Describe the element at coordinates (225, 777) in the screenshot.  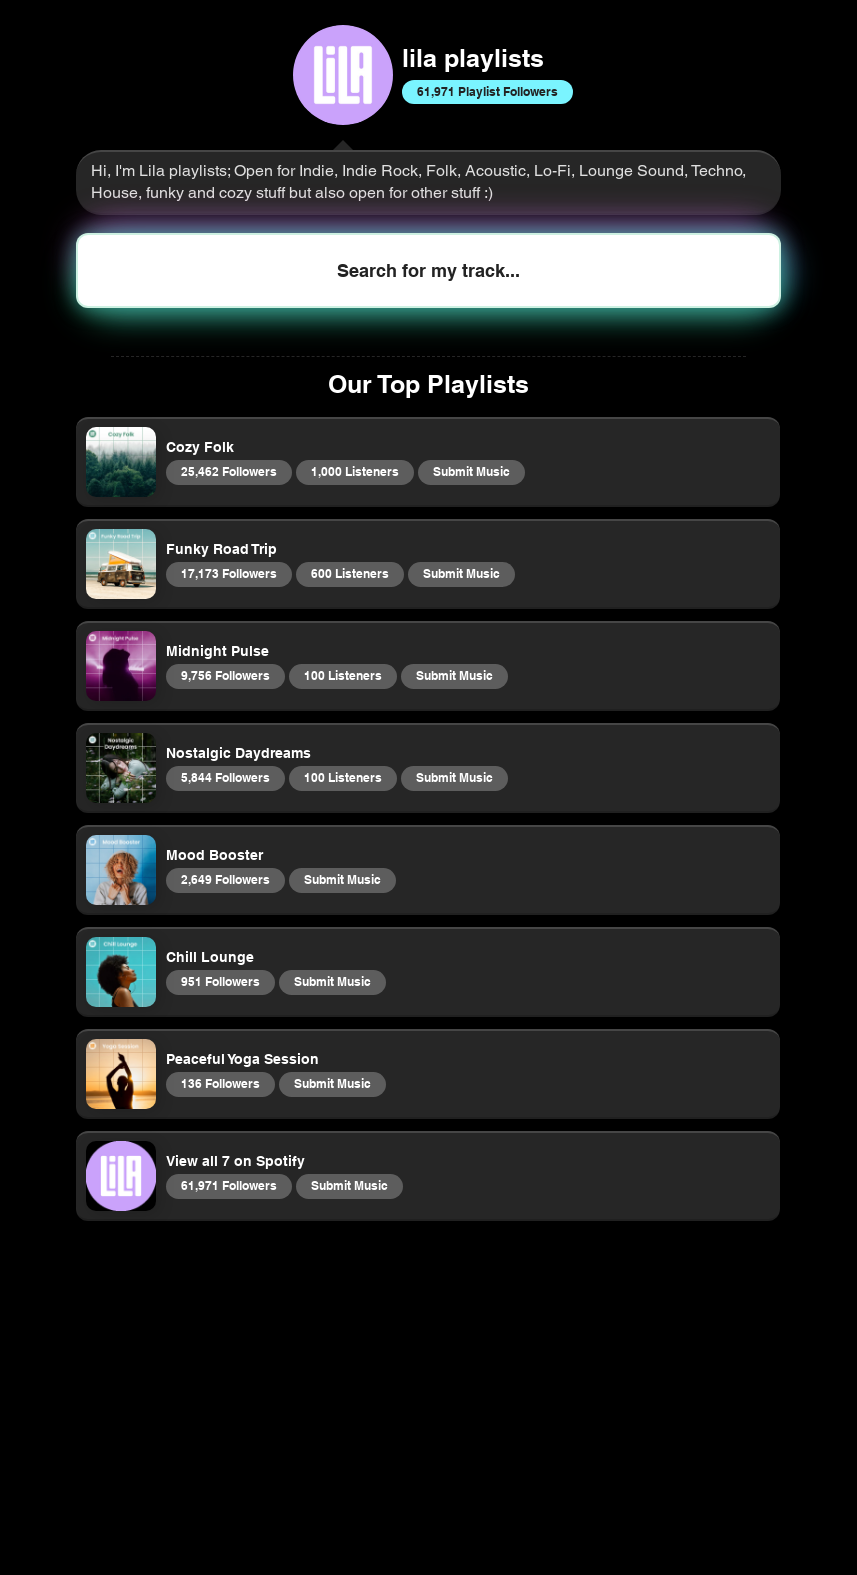
I see `5,844 Followers` at that location.